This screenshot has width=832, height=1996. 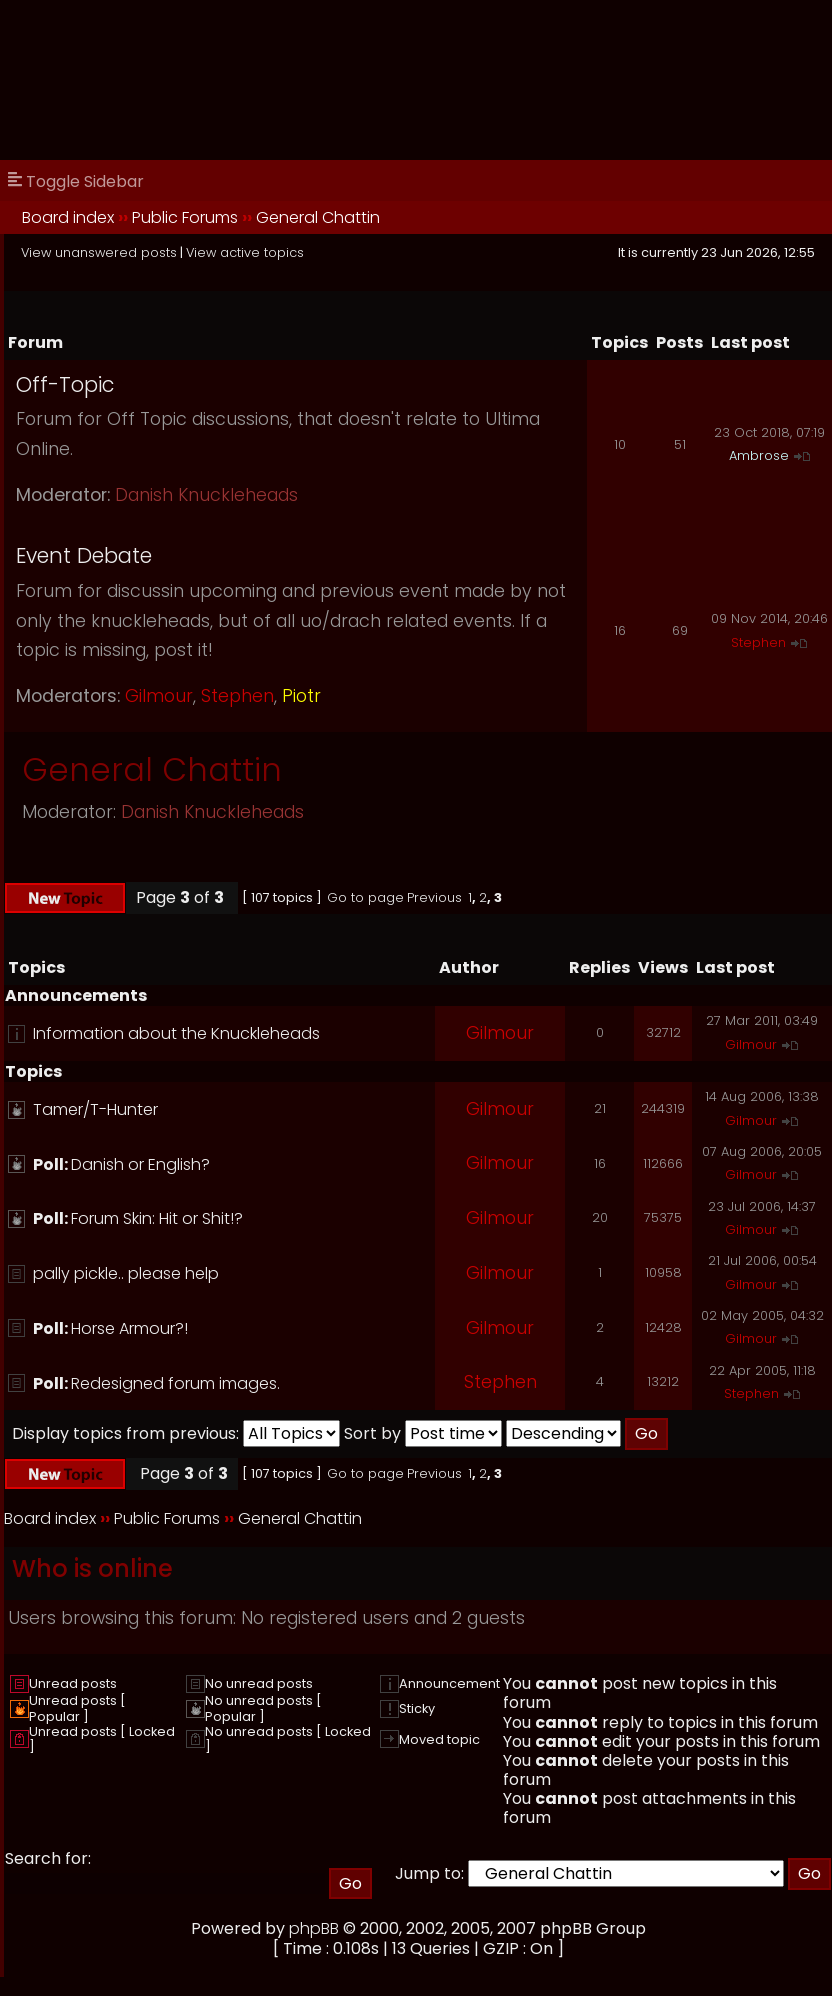 What do you see at coordinates (65, 384) in the screenshot?
I see `Off-Topic` at bounding box center [65, 384].